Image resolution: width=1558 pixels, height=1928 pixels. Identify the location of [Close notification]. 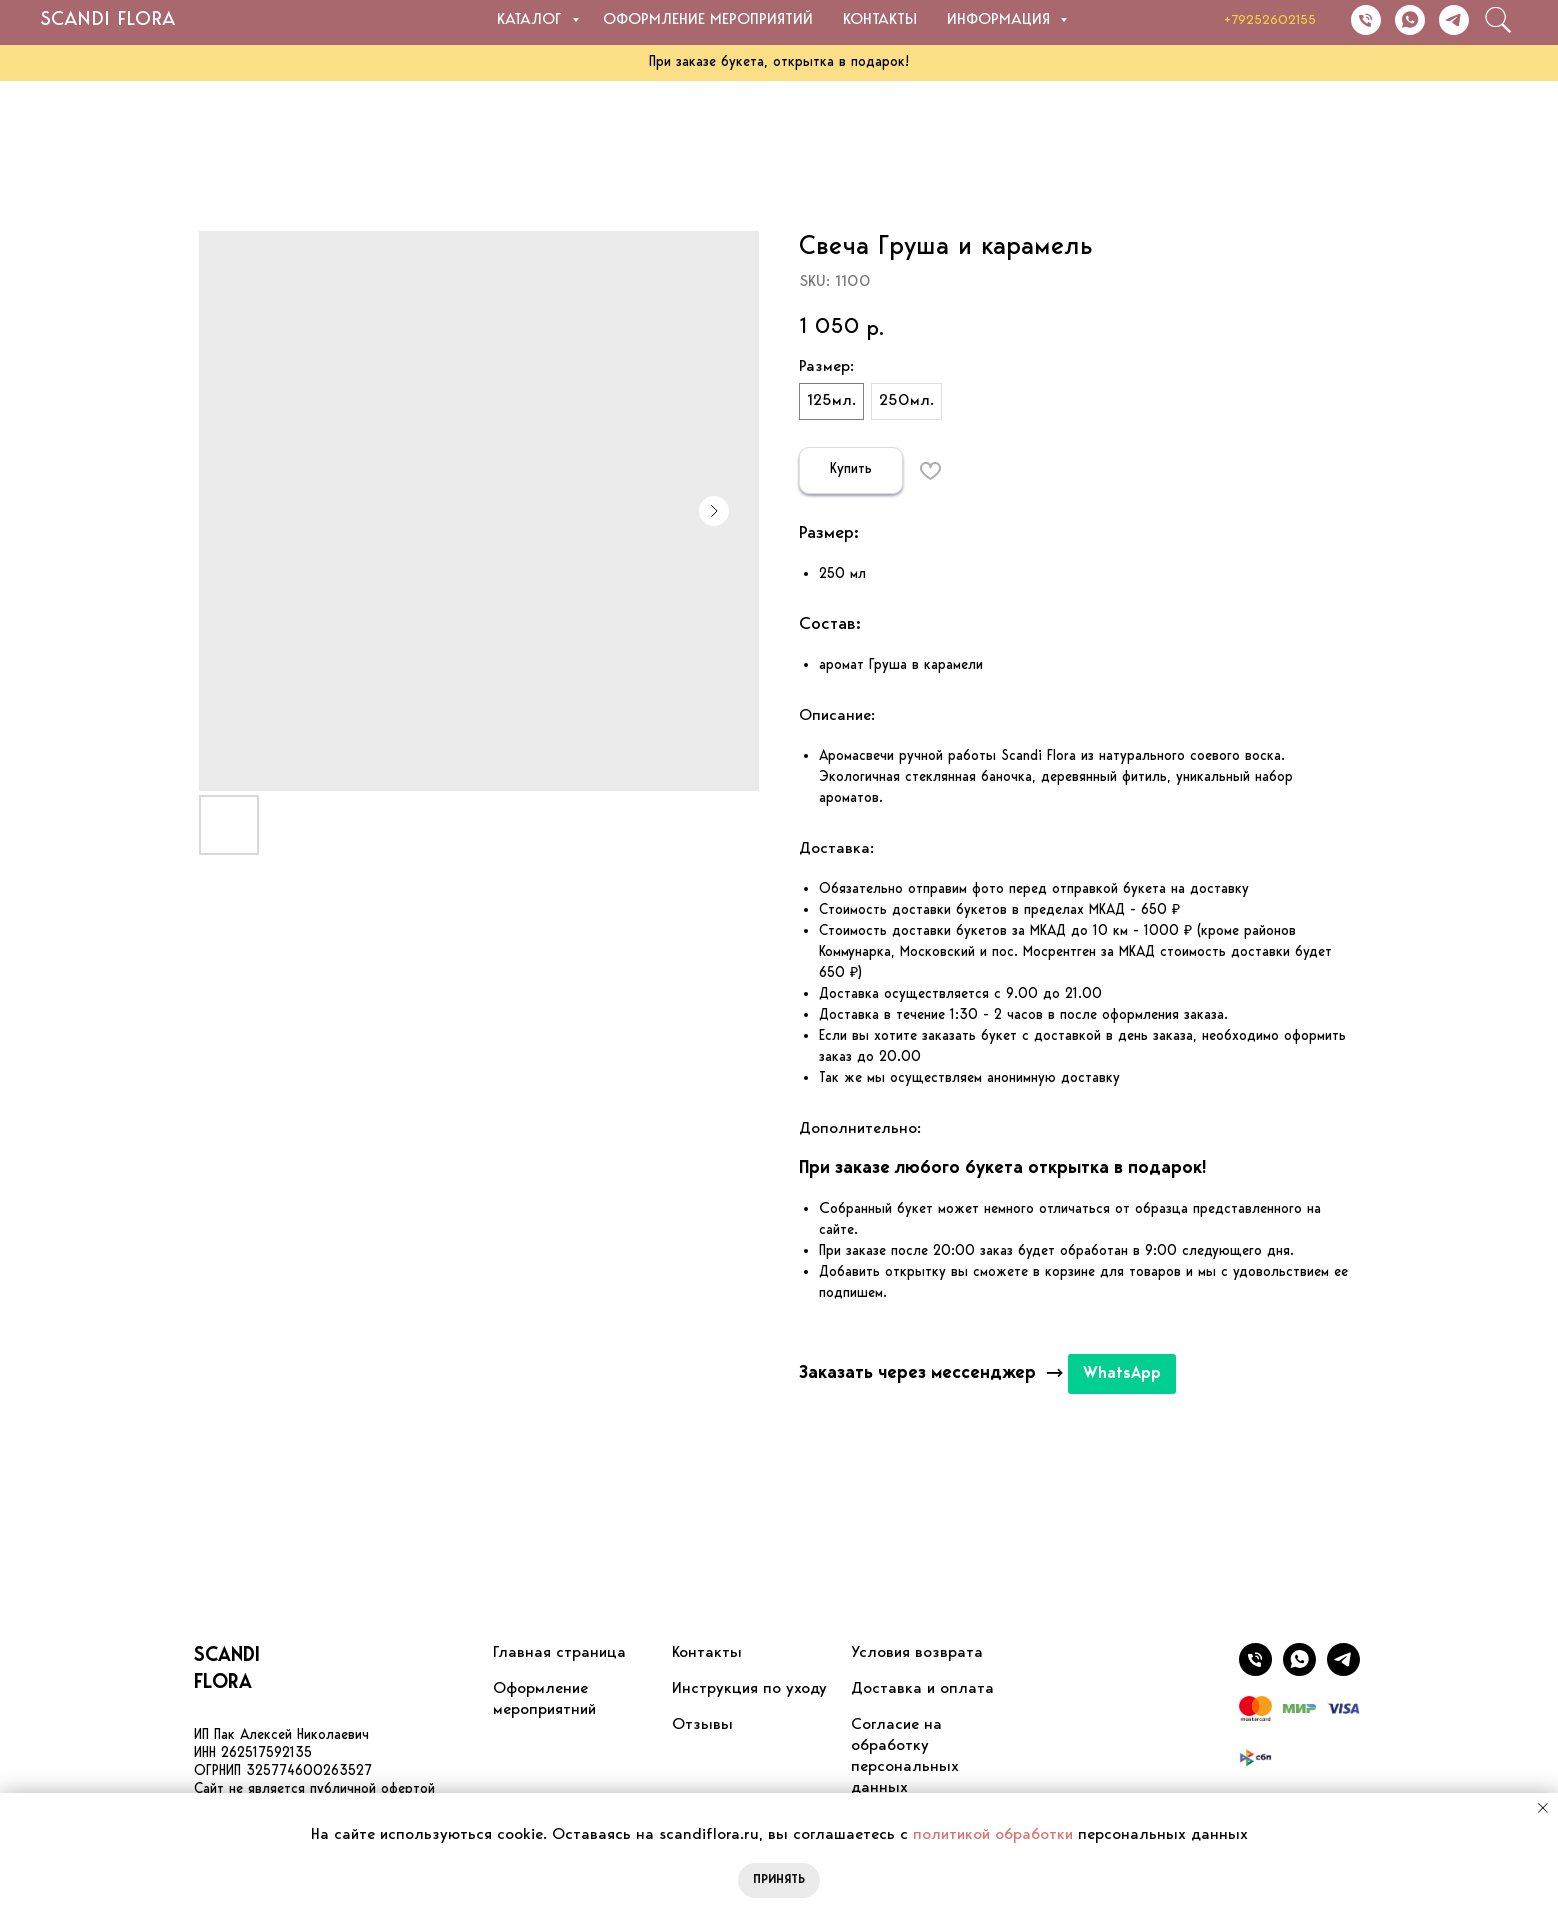
(1543, 1808).